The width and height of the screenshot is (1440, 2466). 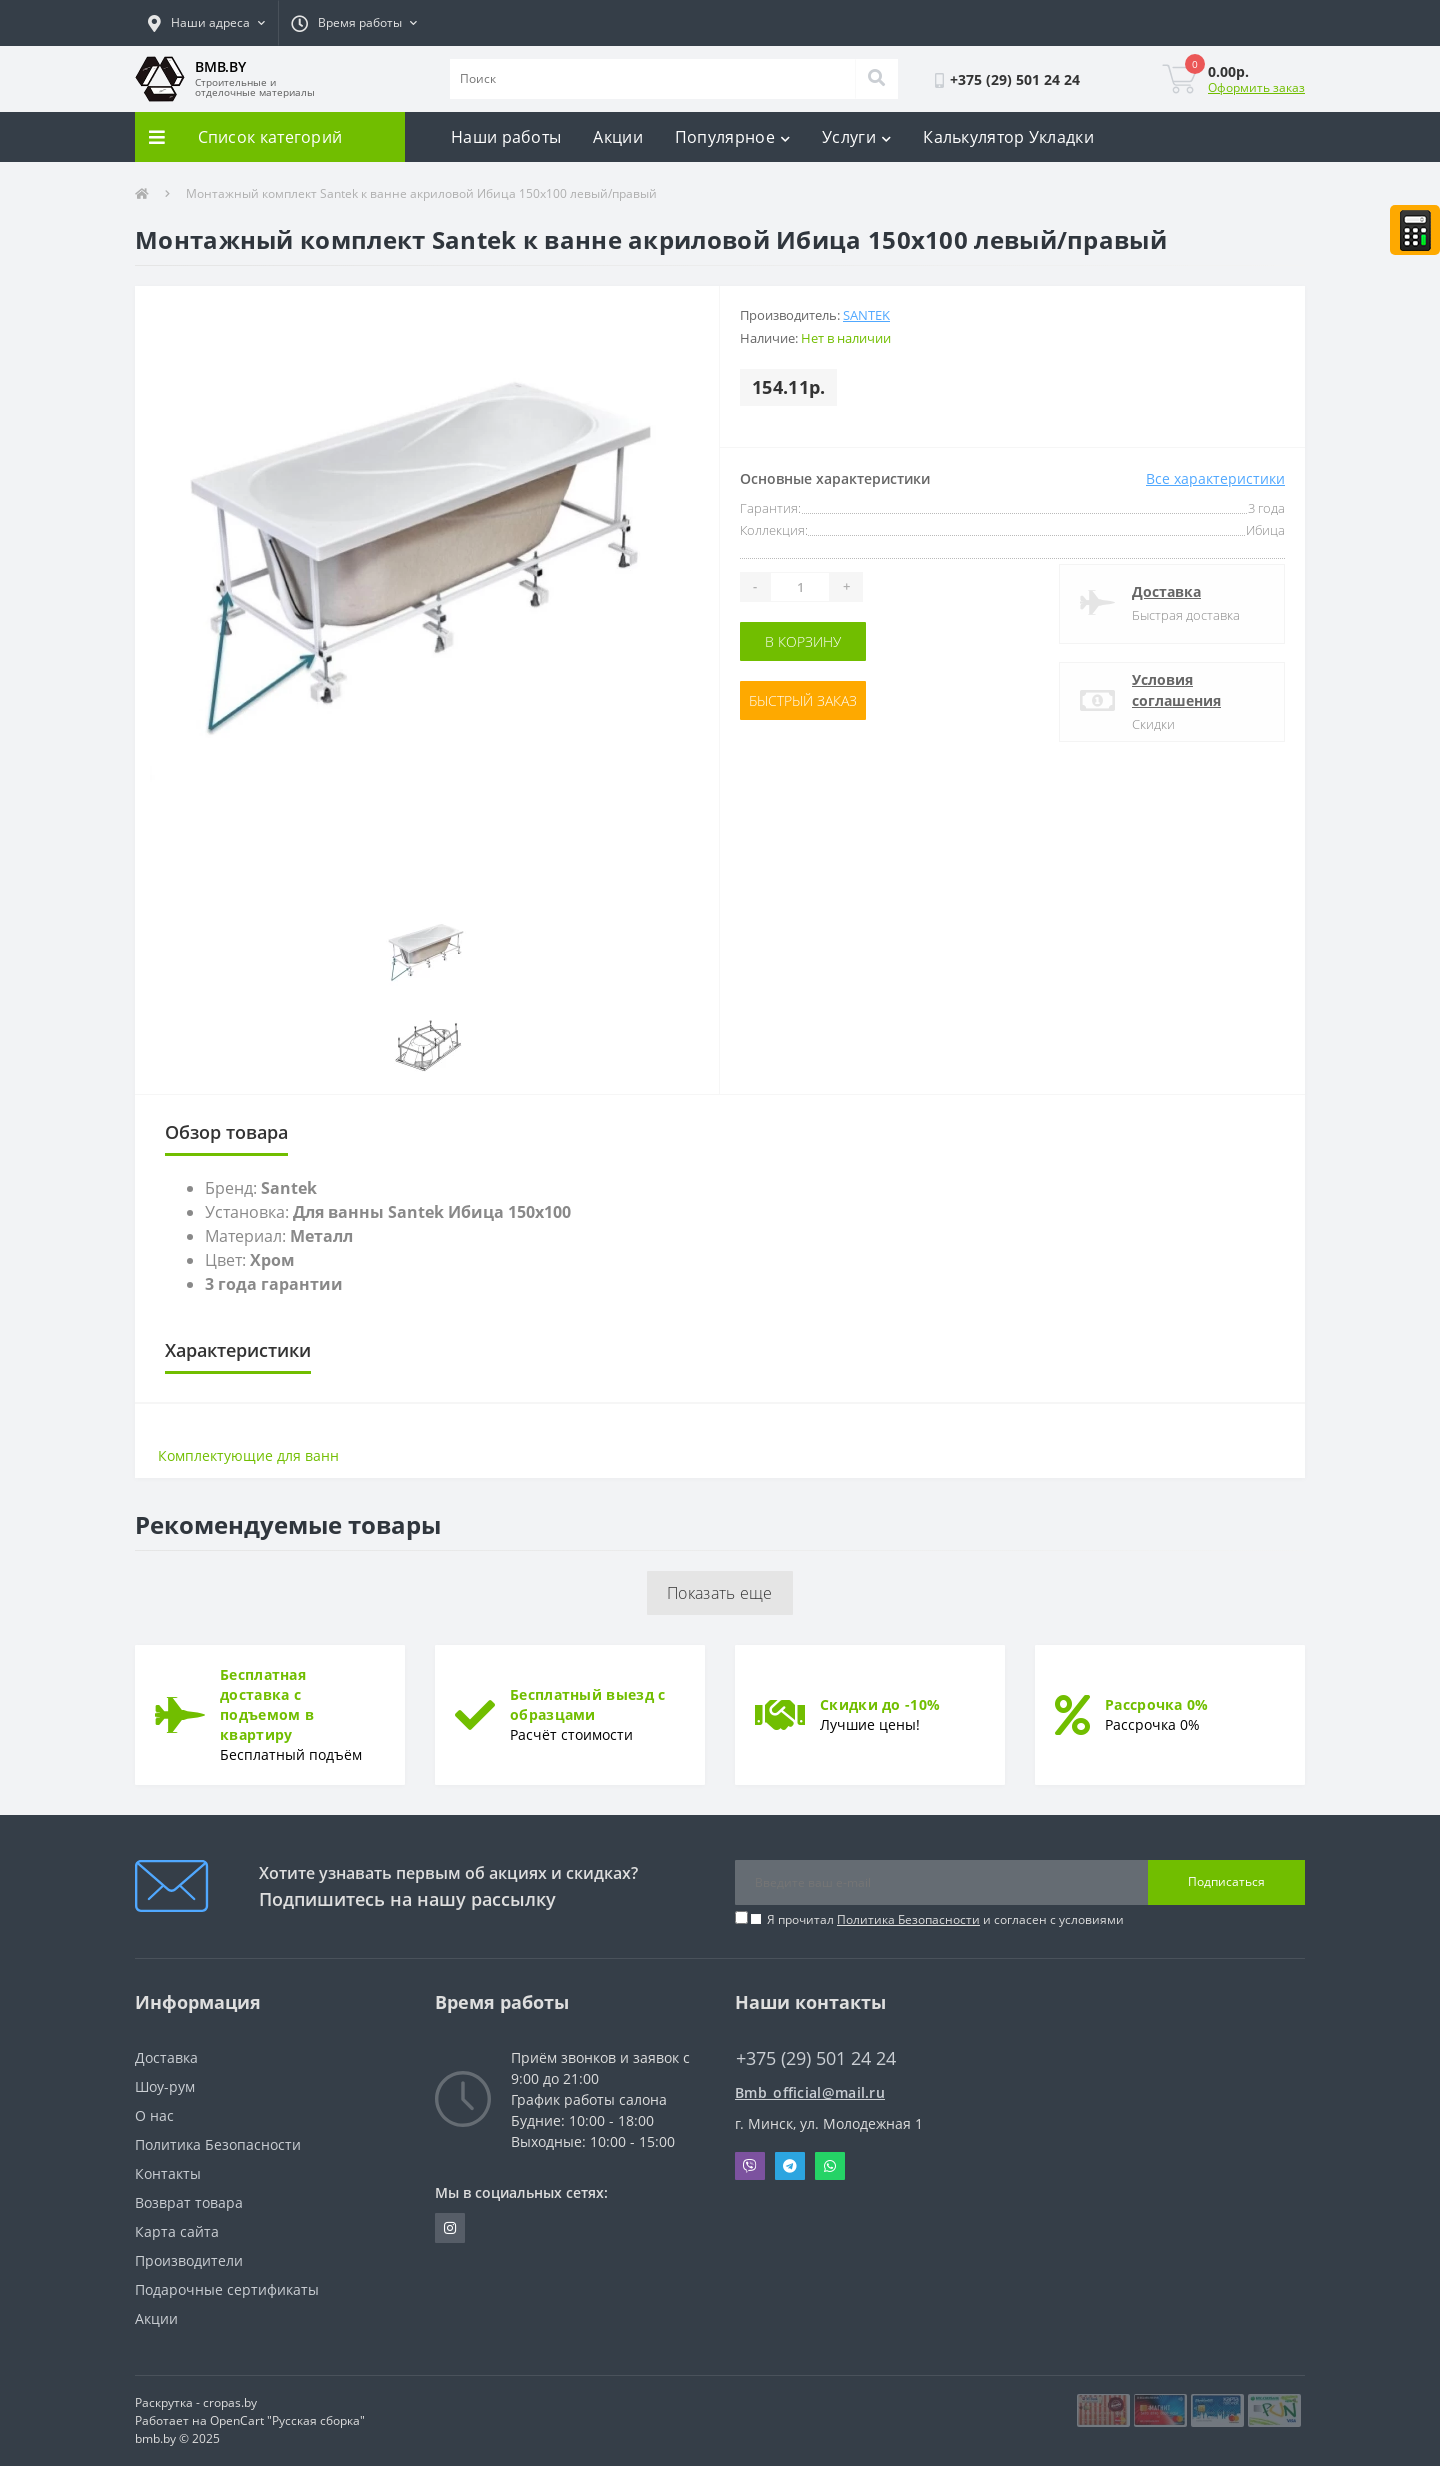 What do you see at coordinates (1226, 1881) in the screenshot?
I see `Подписаться` at bounding box center [1226, 1881].